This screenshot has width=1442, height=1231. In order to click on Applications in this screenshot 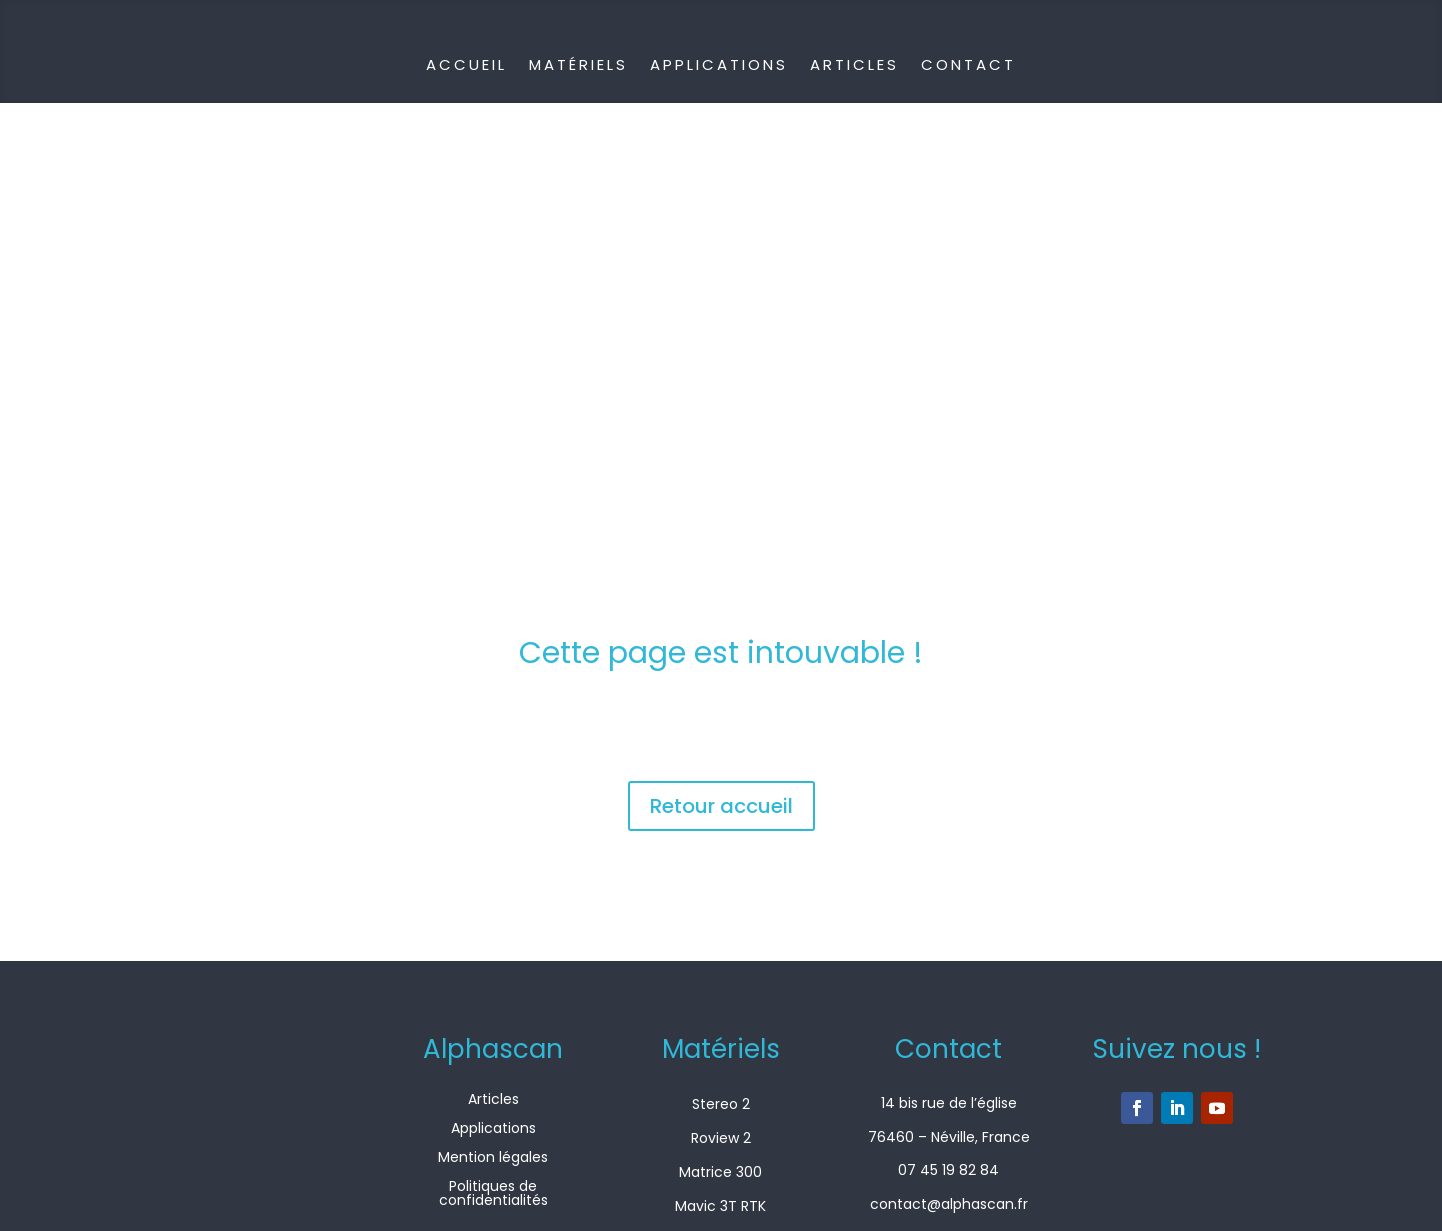, I will do `click(719, 64)`.